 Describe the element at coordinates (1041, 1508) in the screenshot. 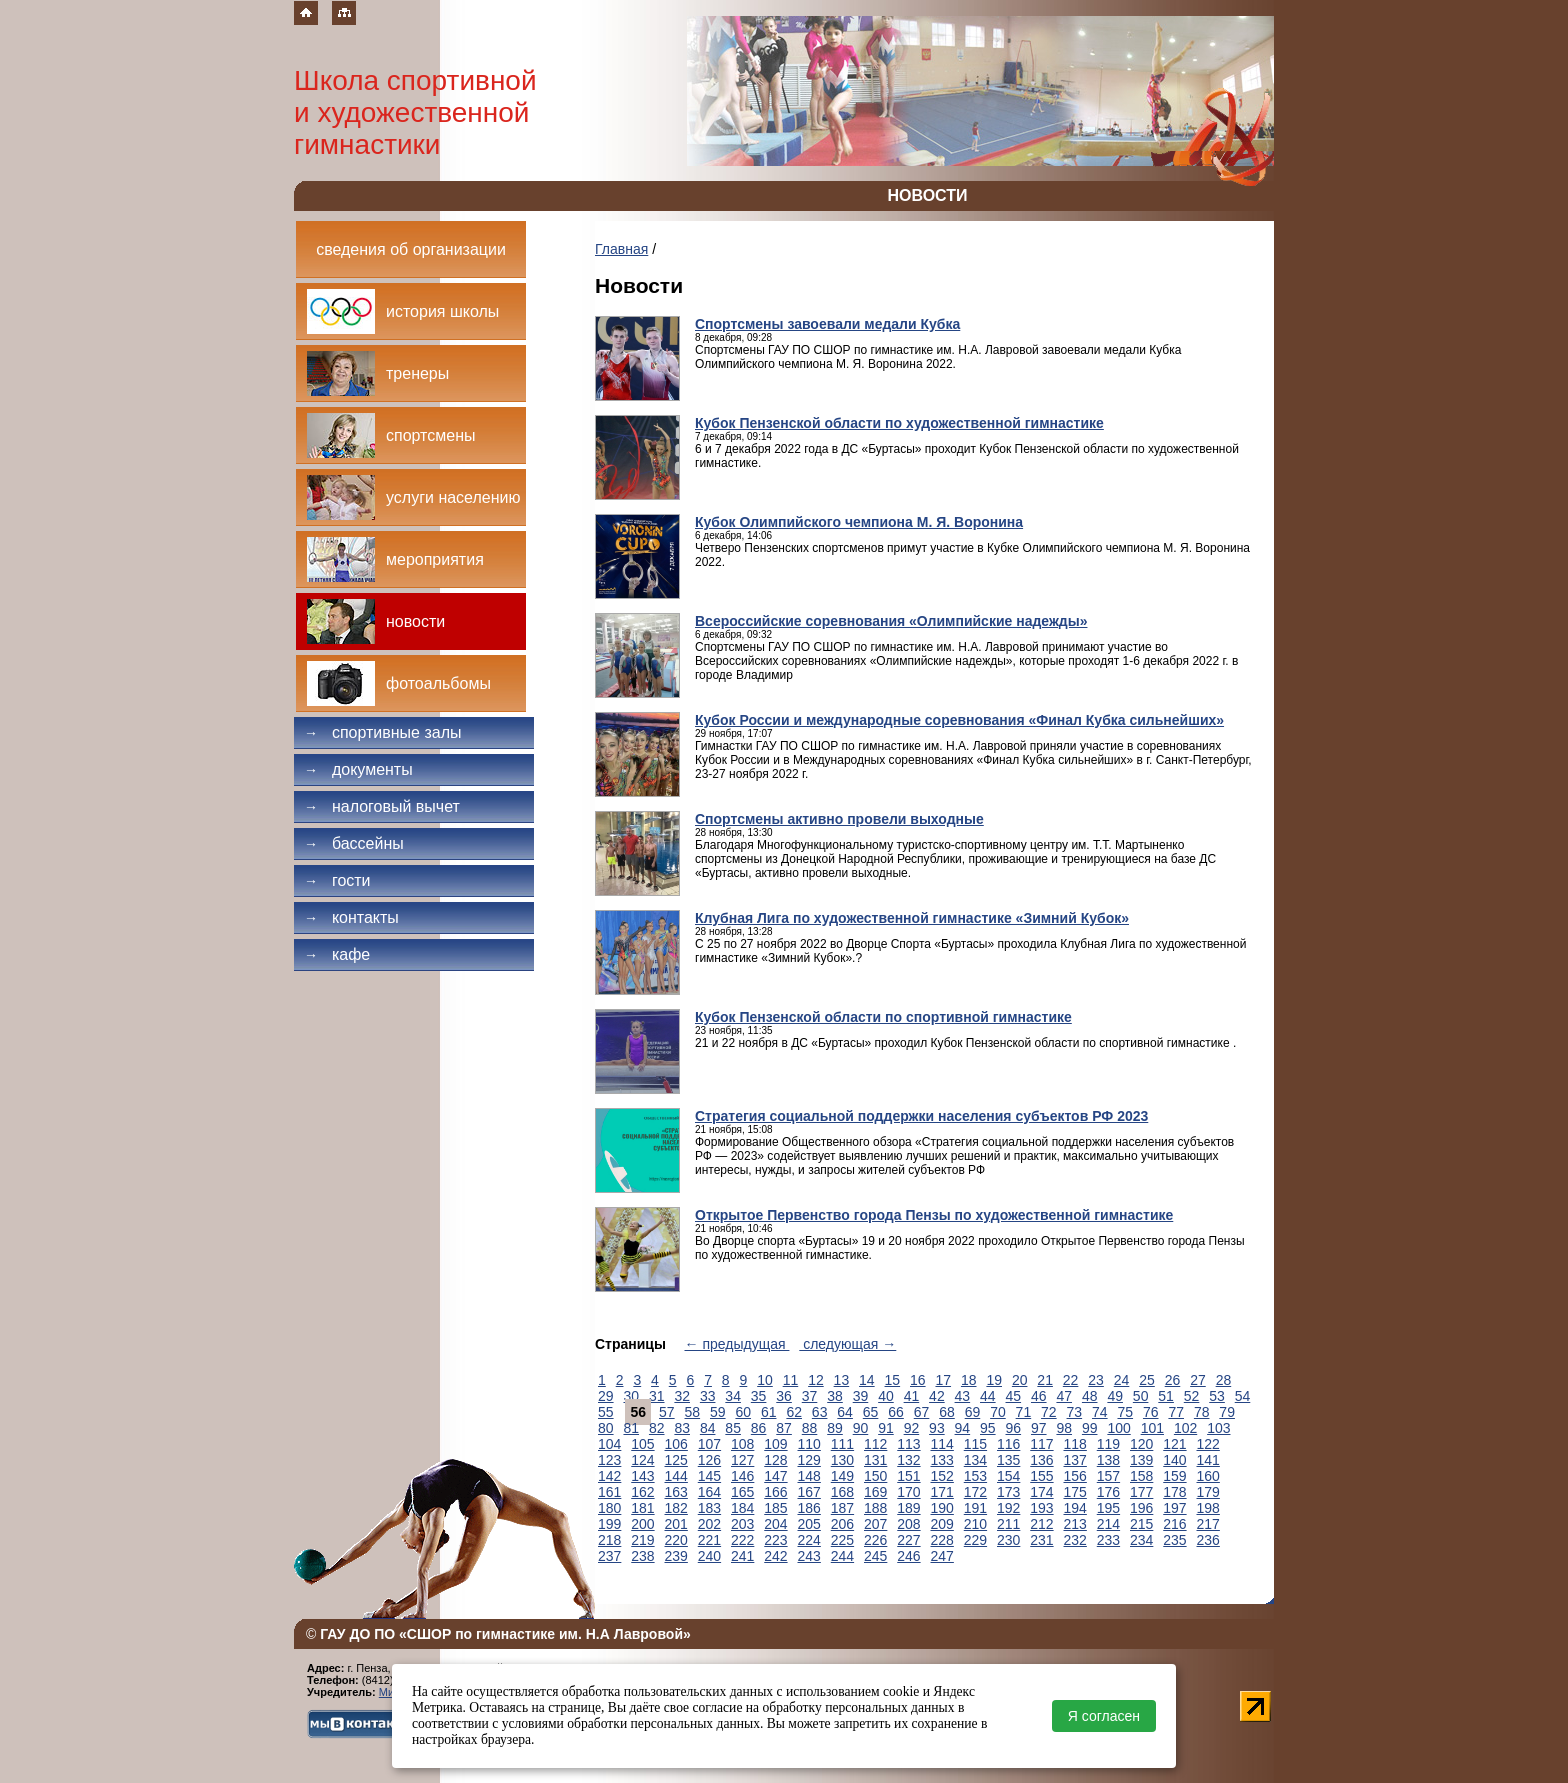

I see `193` at that location.